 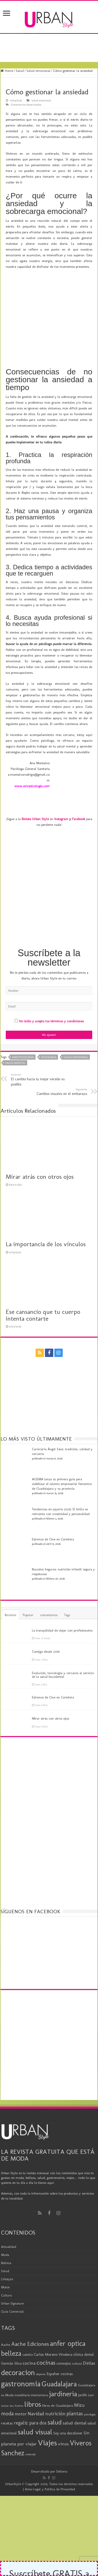 I want to click on Espaher cocinas [Espaher cocinas (24 elementos)], so click(x=60, y=2345).